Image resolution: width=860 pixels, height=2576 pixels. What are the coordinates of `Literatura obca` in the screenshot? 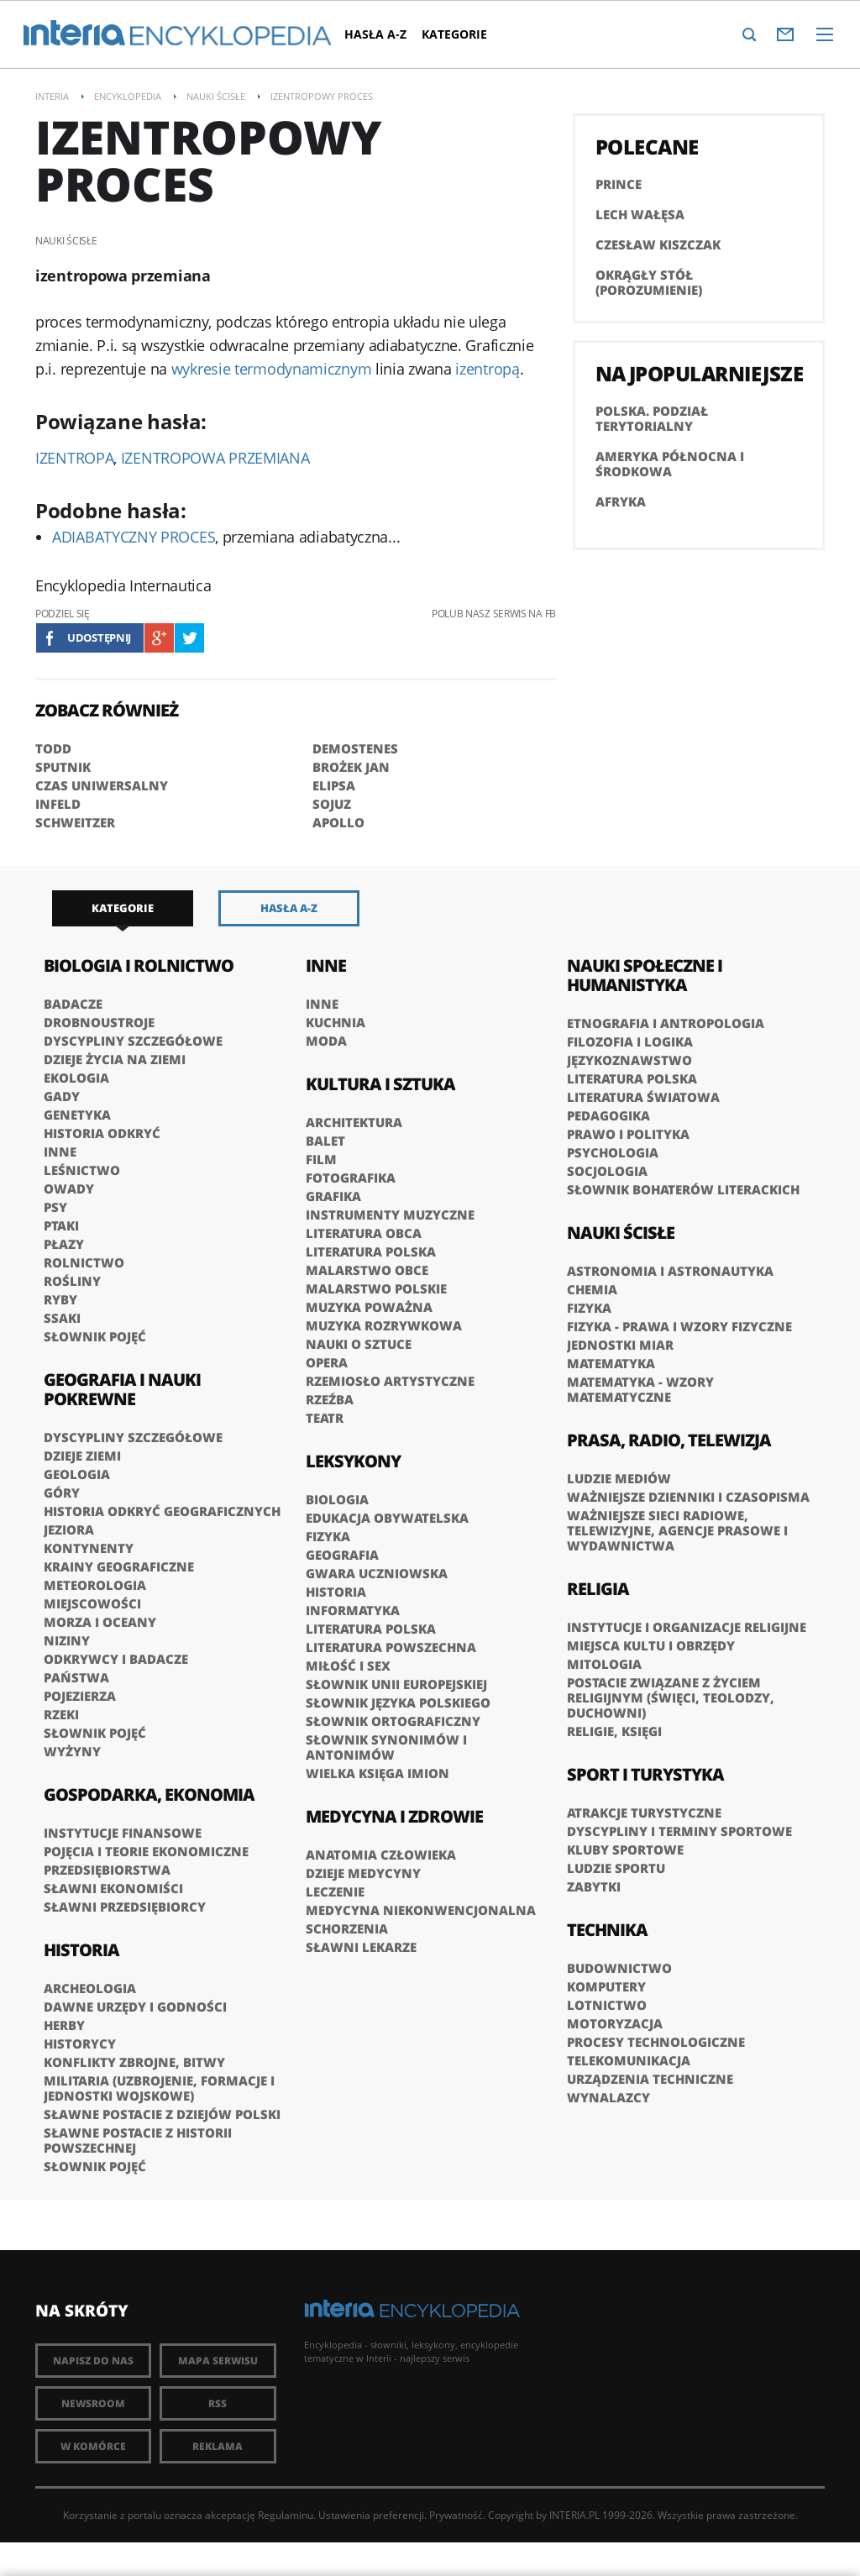 It's located at (364, 1233).